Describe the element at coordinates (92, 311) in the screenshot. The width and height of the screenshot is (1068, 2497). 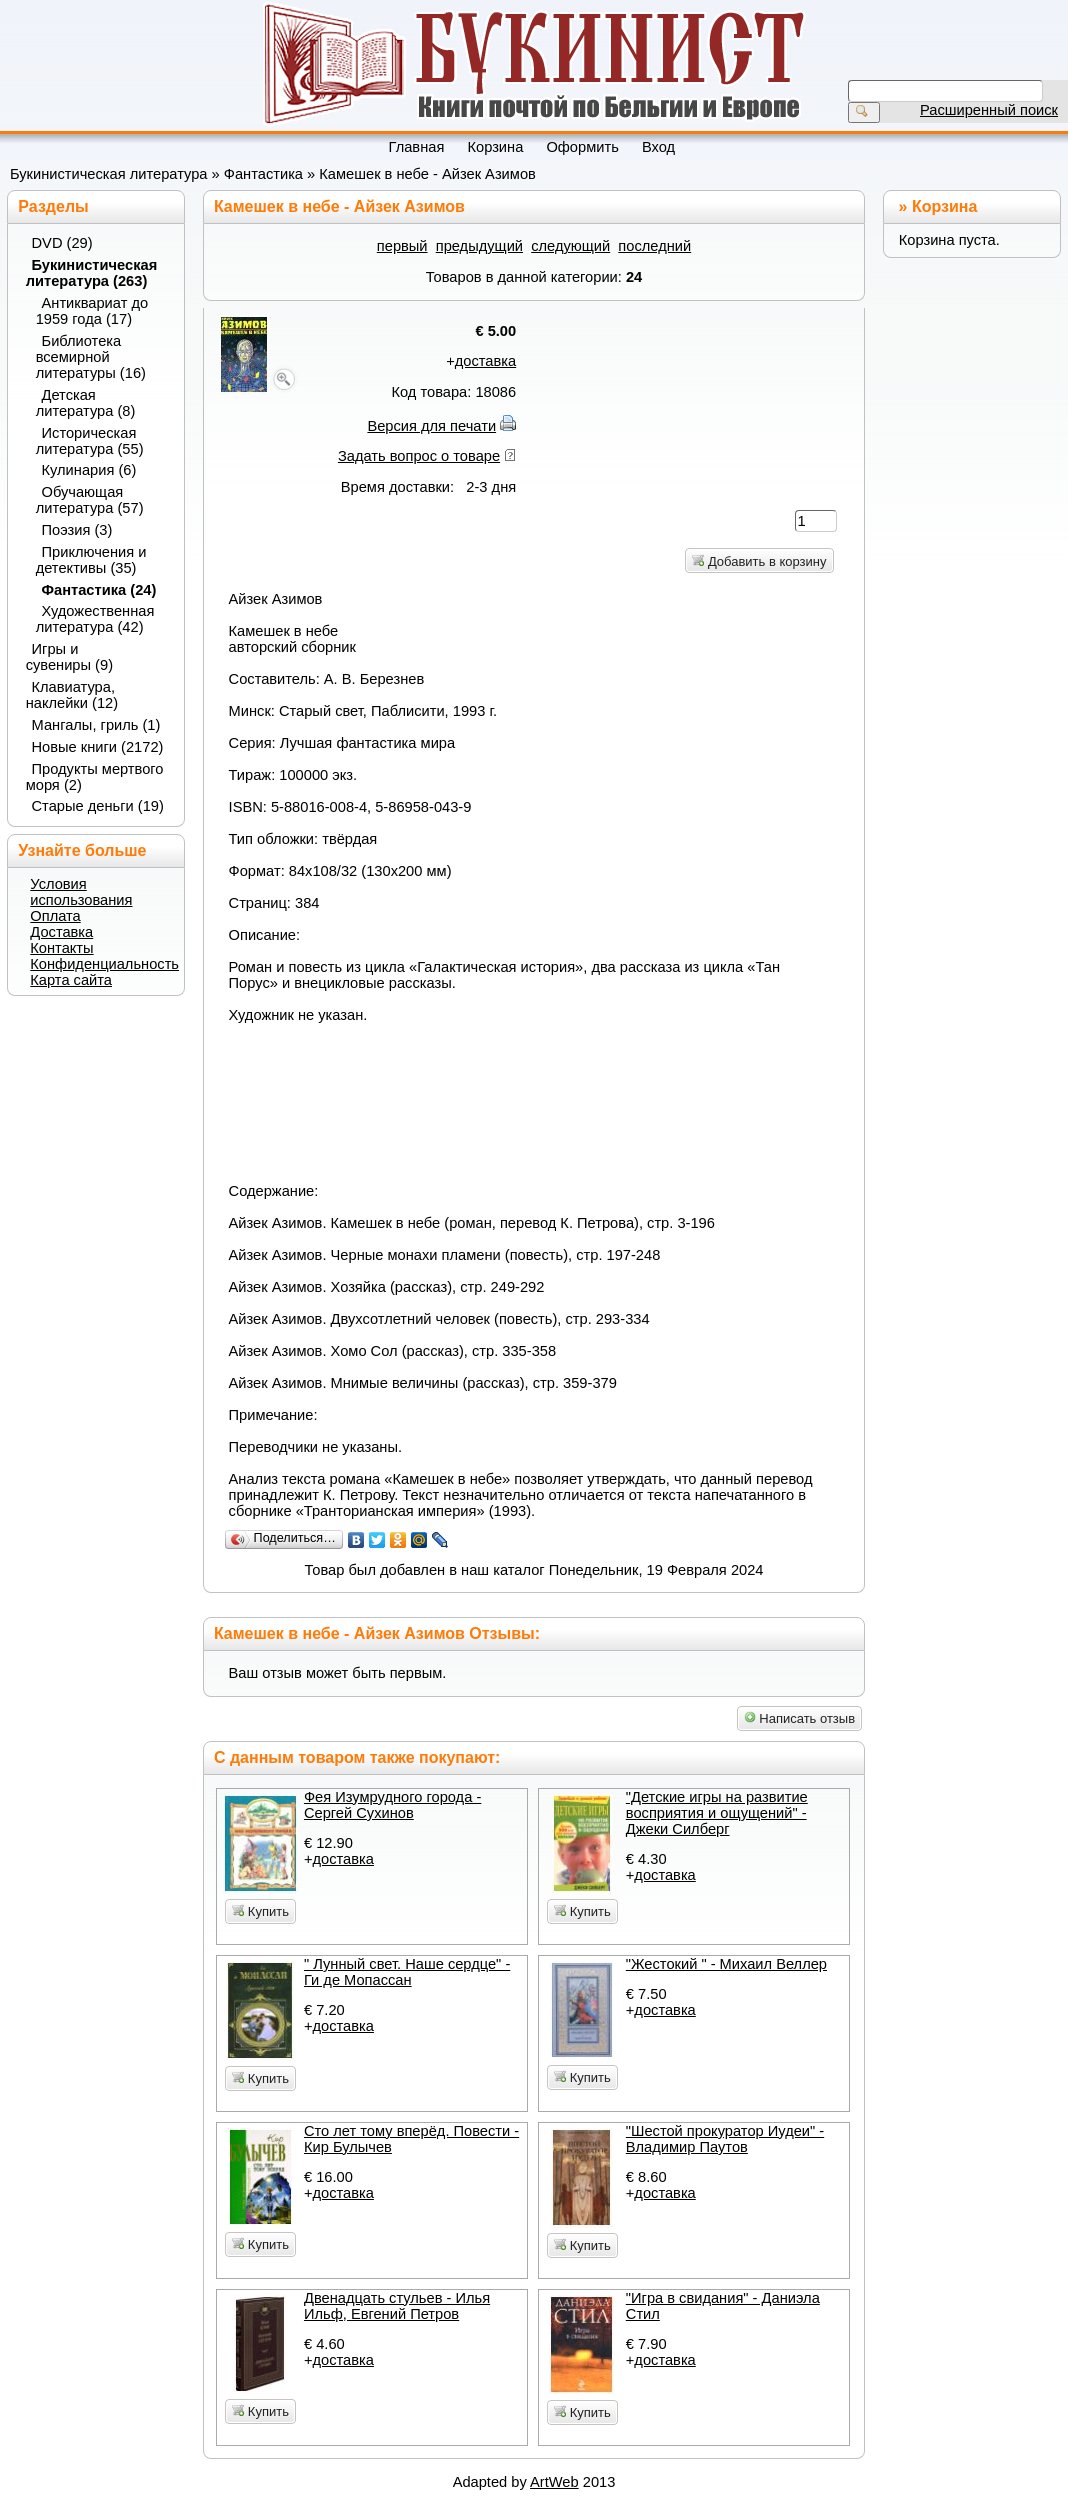
I see `Антиквариат до 1959 года (17)` at that location.